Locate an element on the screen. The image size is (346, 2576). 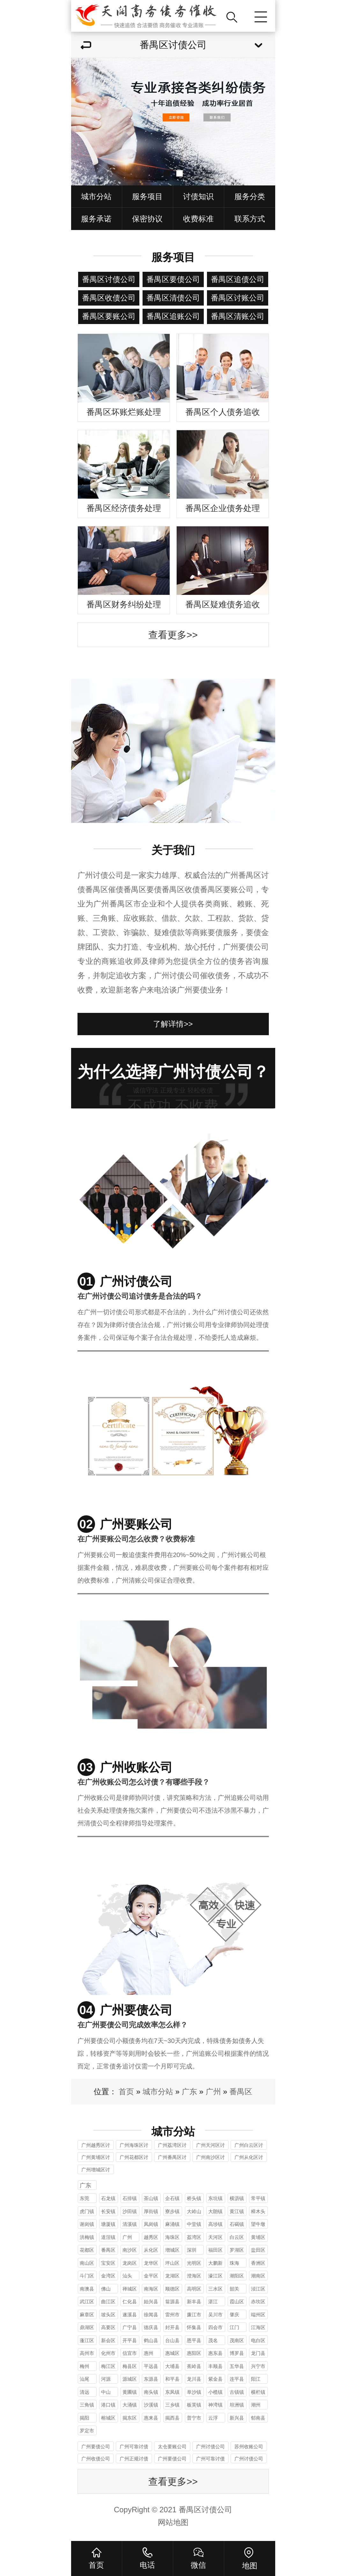
翁源县 is located at coordinates (172, 2301).